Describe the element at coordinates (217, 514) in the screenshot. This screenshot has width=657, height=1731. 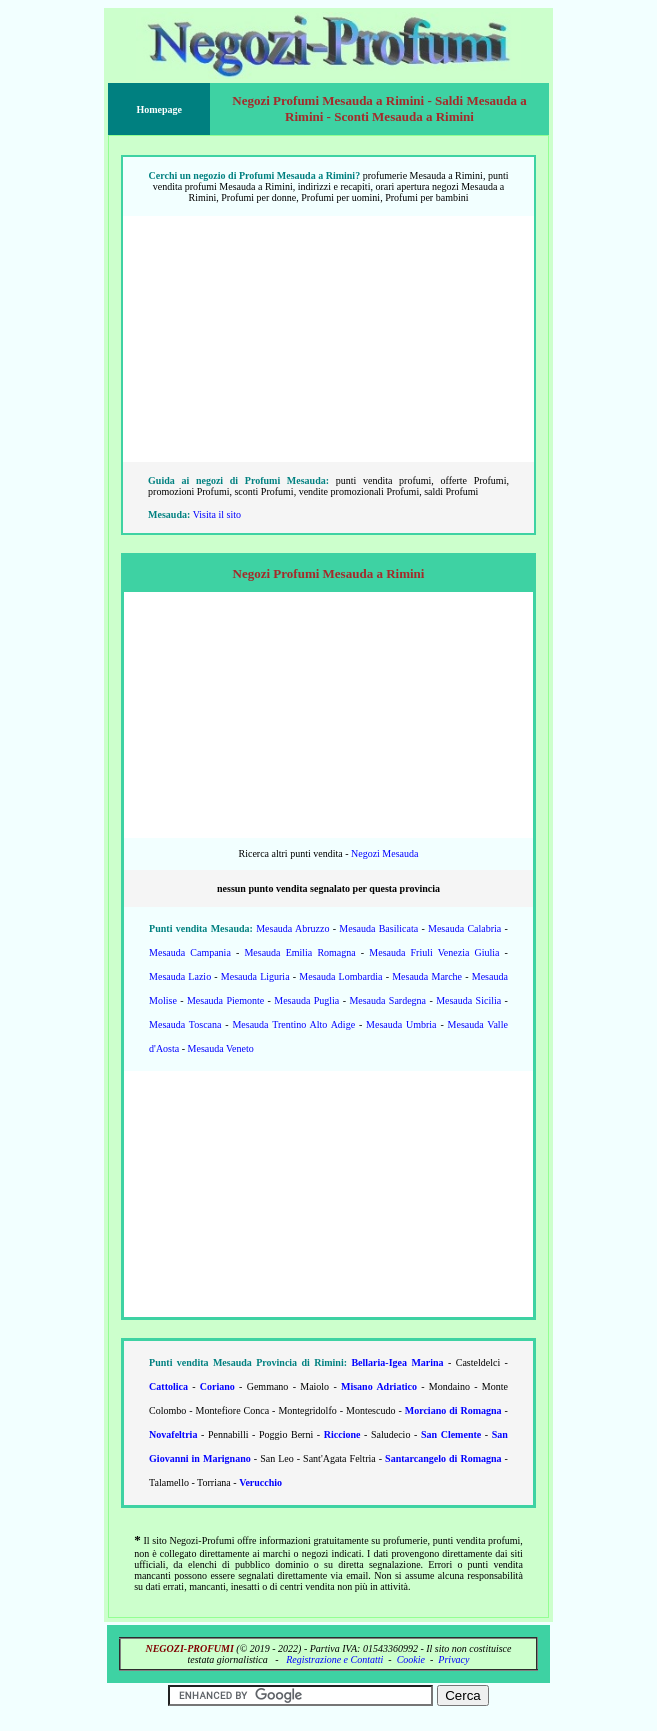
I see `Visita il sito` at that location.